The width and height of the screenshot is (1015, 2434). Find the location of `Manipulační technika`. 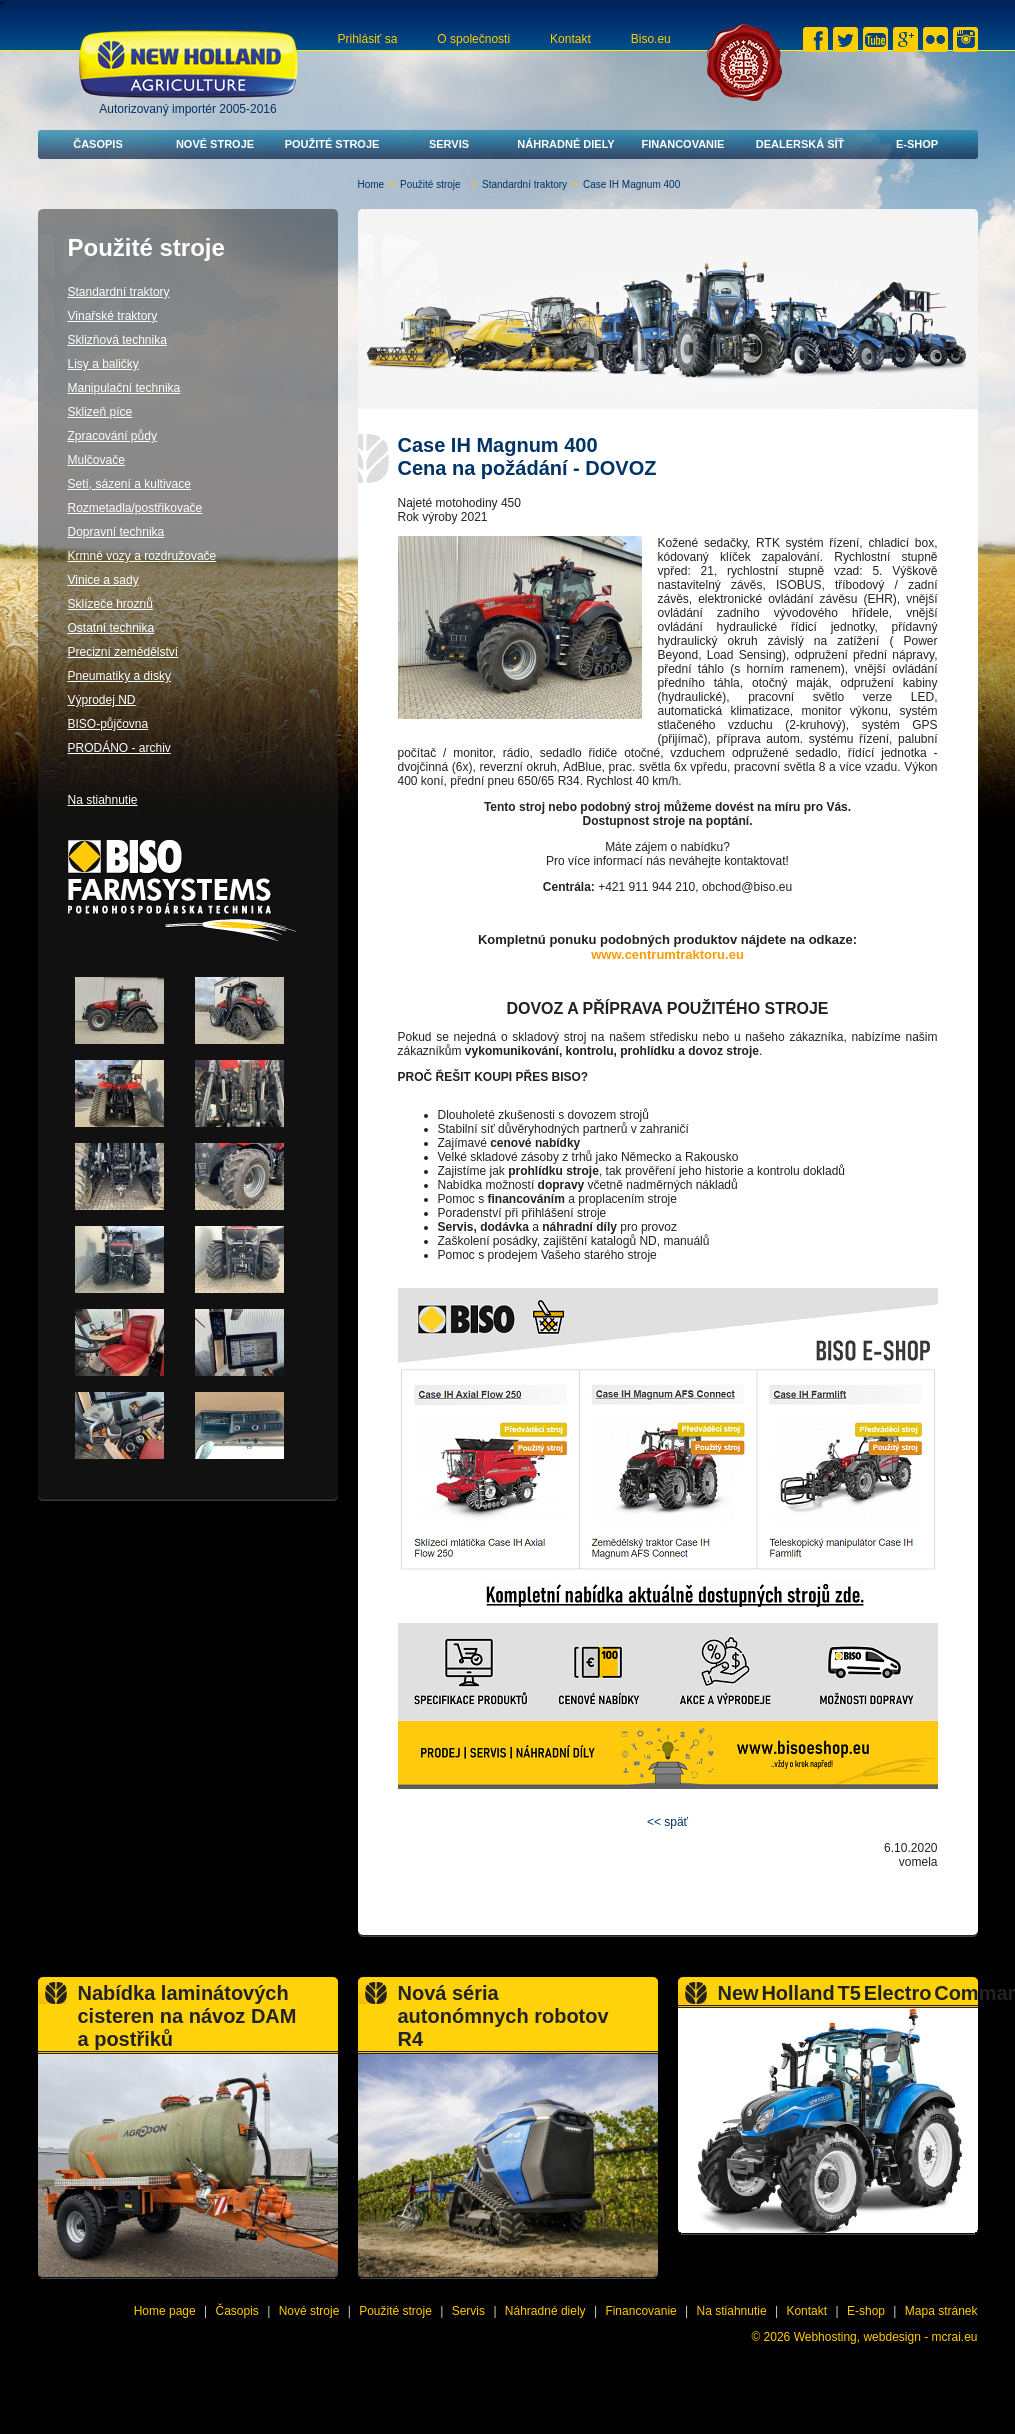

Manipulační technika is located at coordinates (124, 388).